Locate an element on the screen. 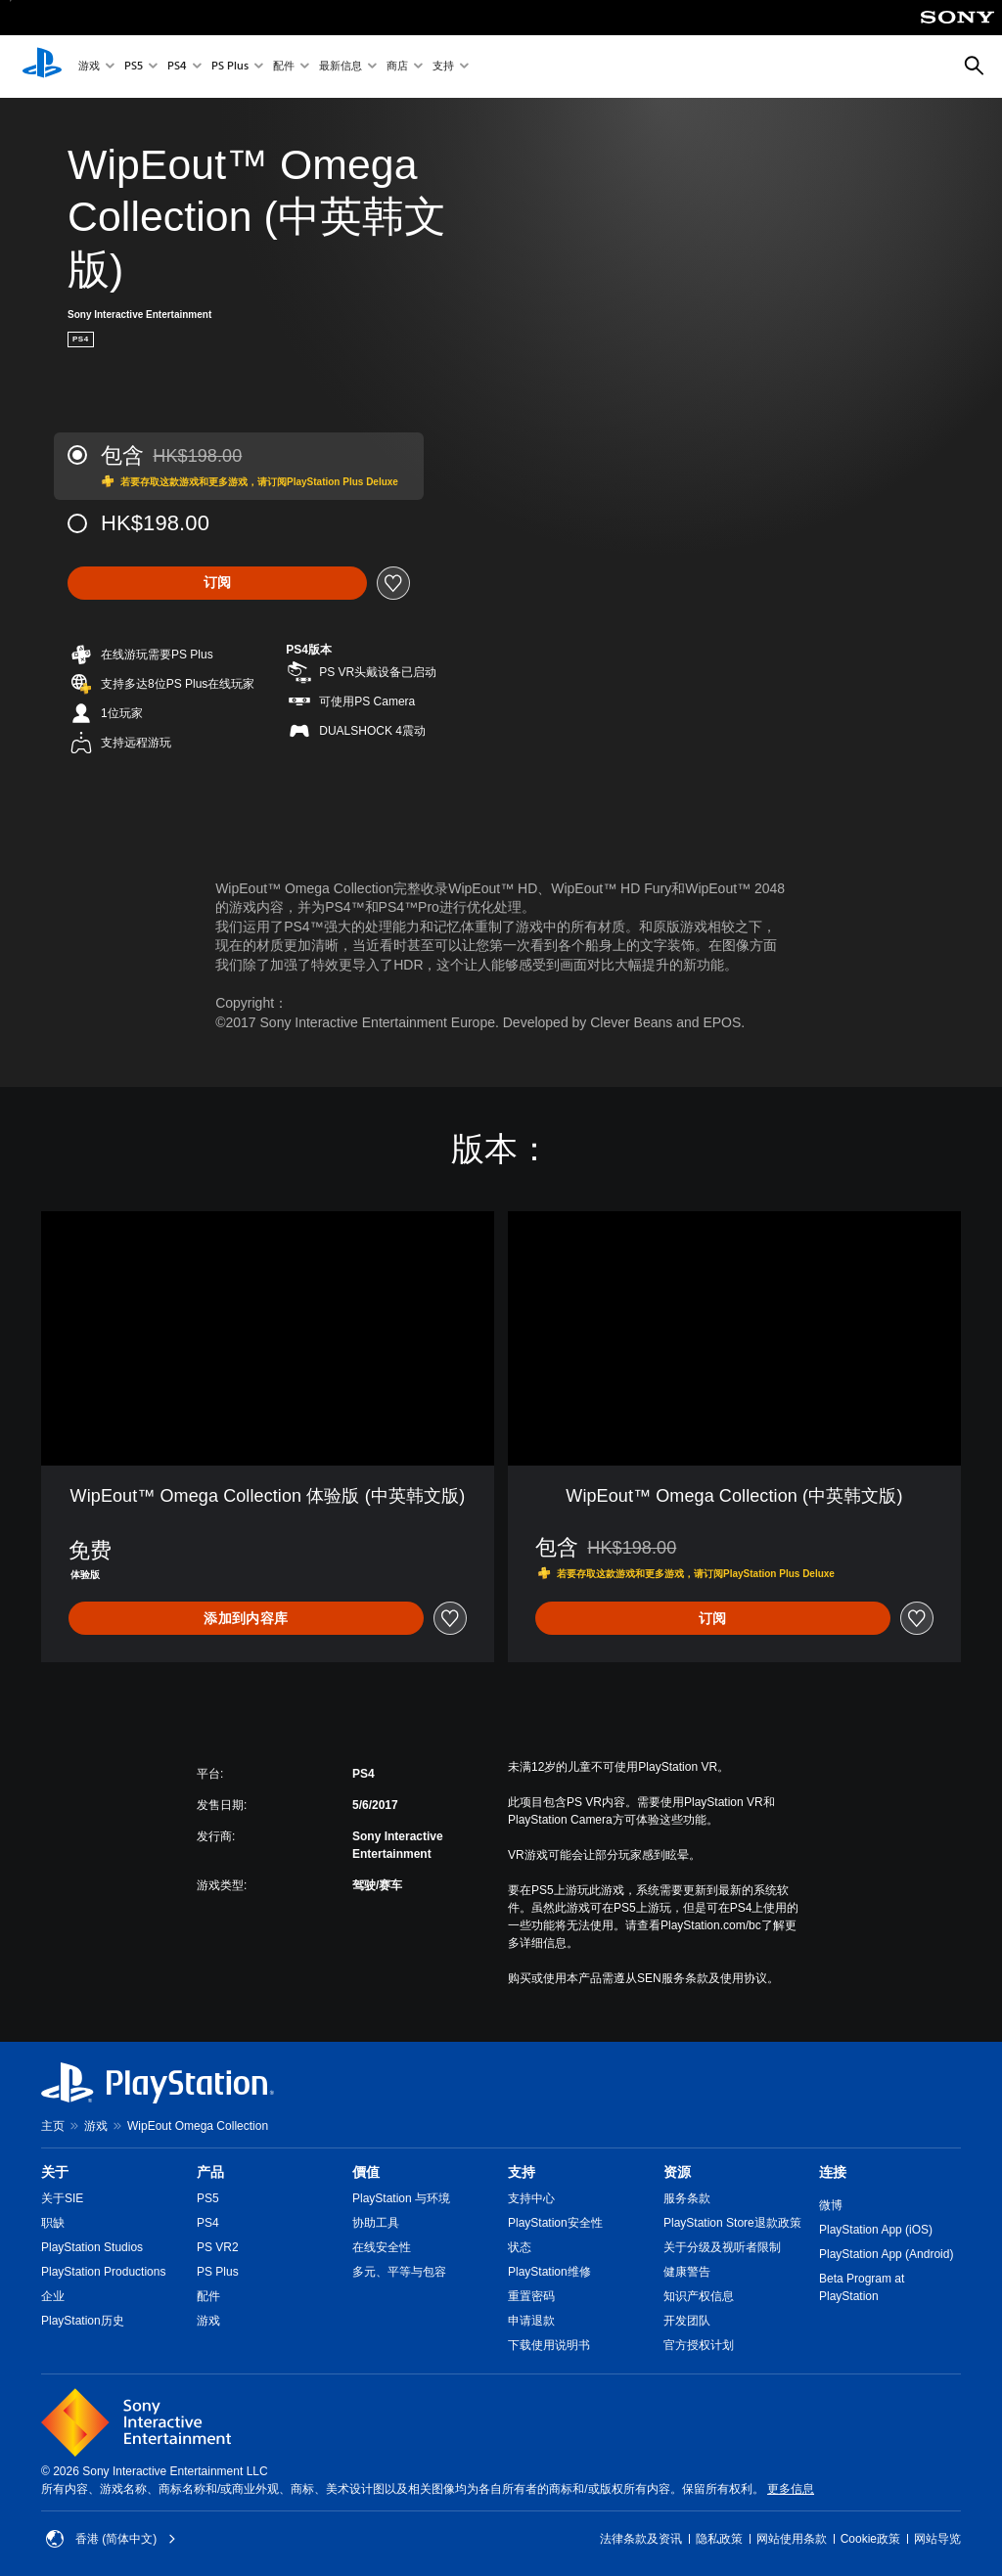 The image size is (1002, 2576). 價值 [heading] is located at coordinates (366, 2172).